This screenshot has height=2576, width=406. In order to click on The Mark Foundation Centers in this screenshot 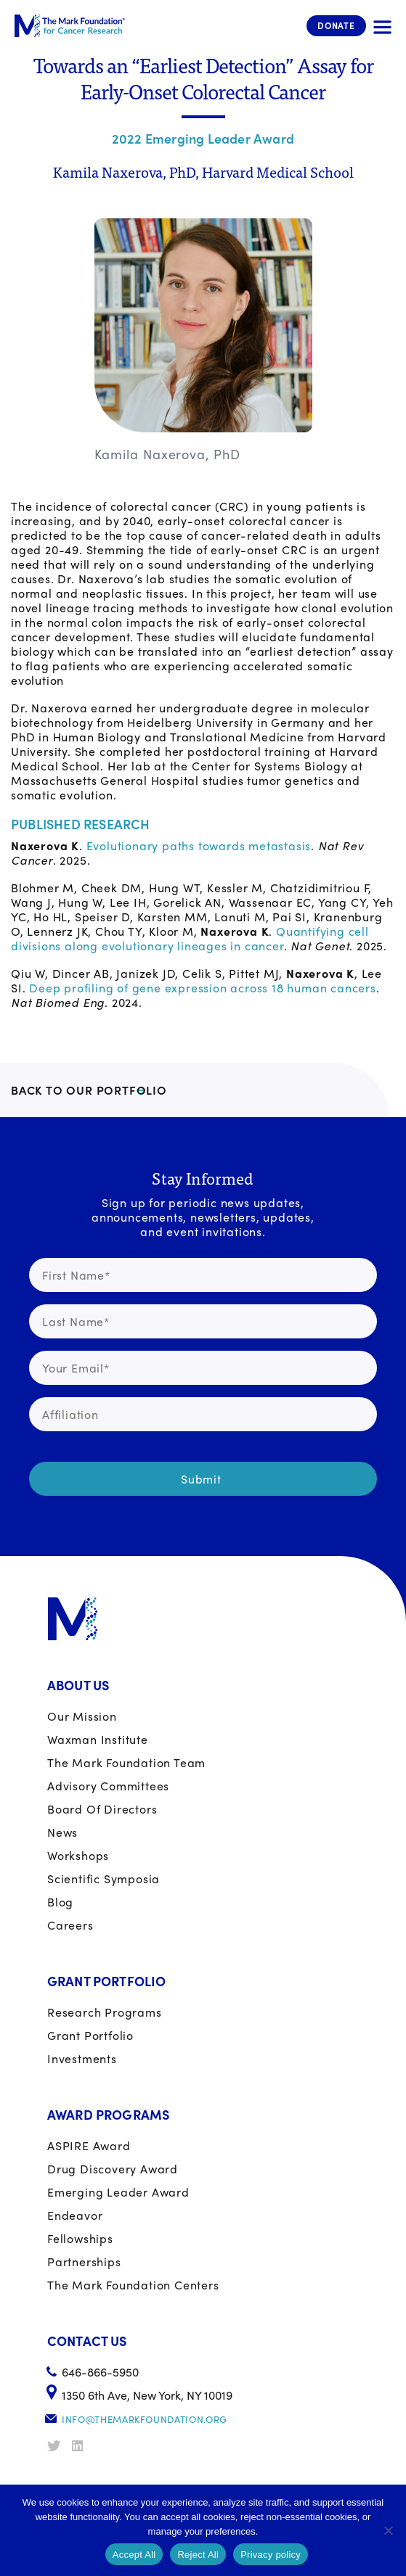, I will do `click(133, 2284)`.